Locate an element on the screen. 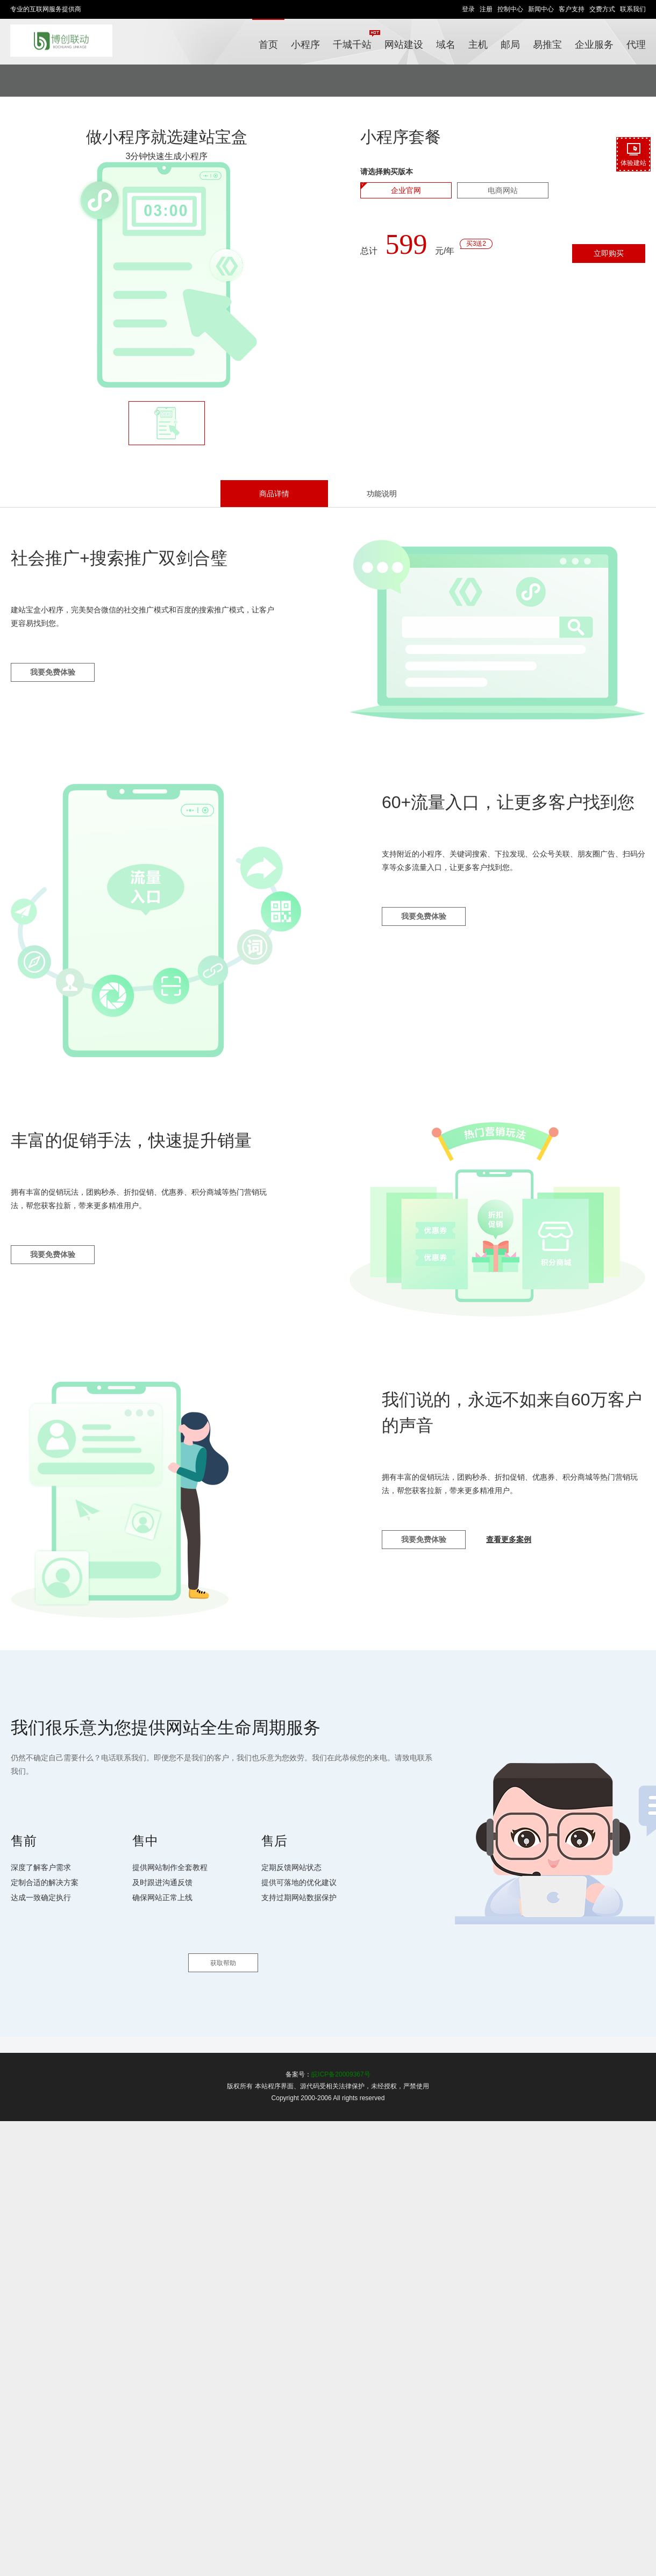  获取帮助 is located at coordinates (223, 1963).